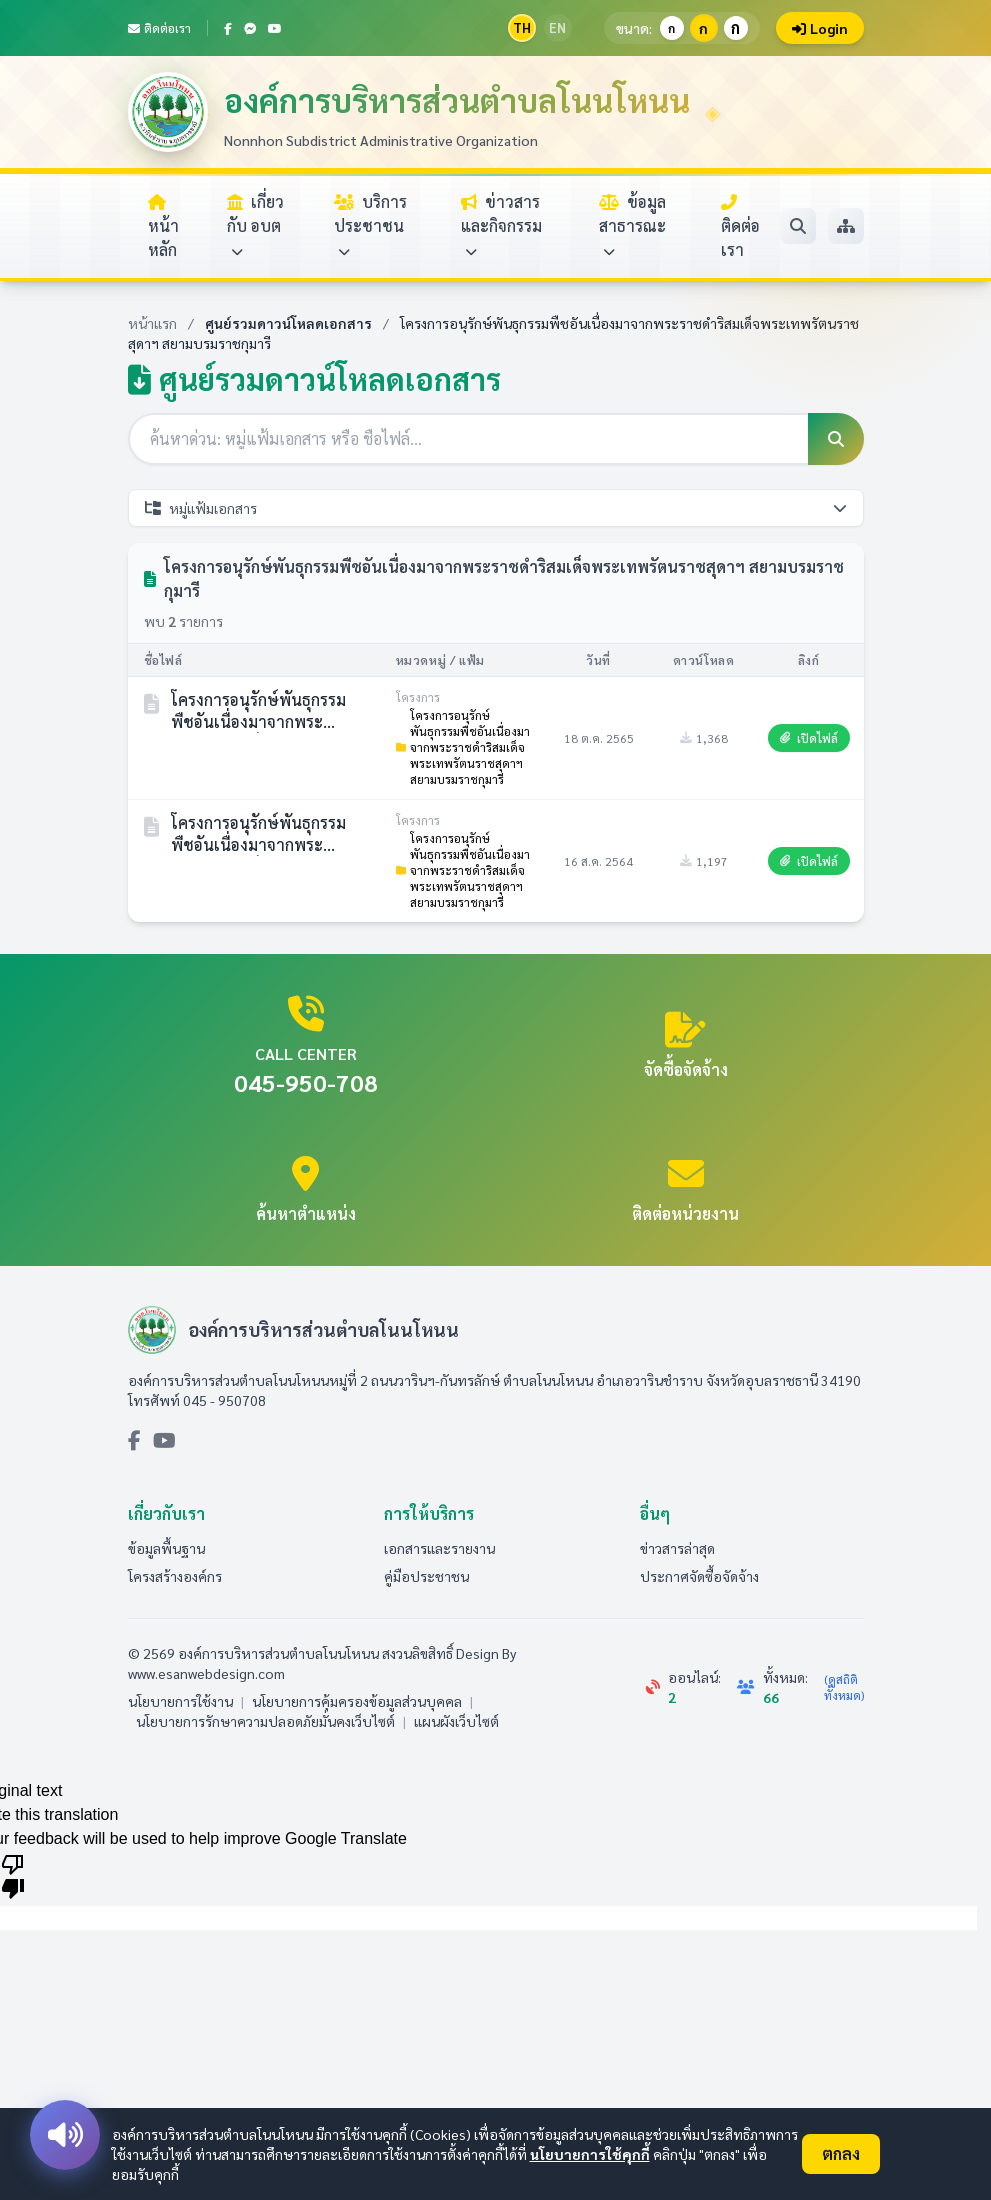 The width and height of the screenshot is (991, 2200). What do you see at coordinates (463, 747) in the screenshot?
I see `โครงการอนุรักษ์พันธุกรรมพืชอันเนื่องมาจากพระราชดำริสมเด็จพระเทพรัตนราชสุดาฯ สยามบรมราชกุมารี` at bounding box center [463, 747].